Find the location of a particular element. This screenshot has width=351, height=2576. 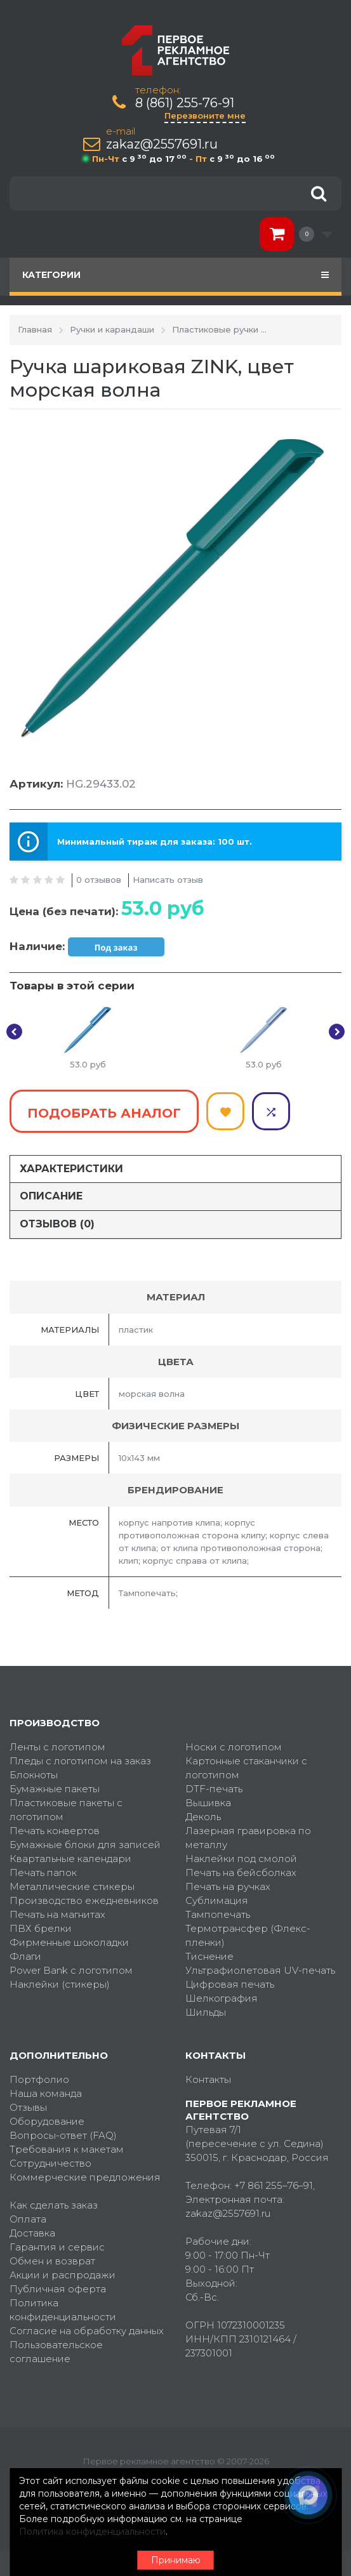

Принимаю is located at coordinates (176, 2560).